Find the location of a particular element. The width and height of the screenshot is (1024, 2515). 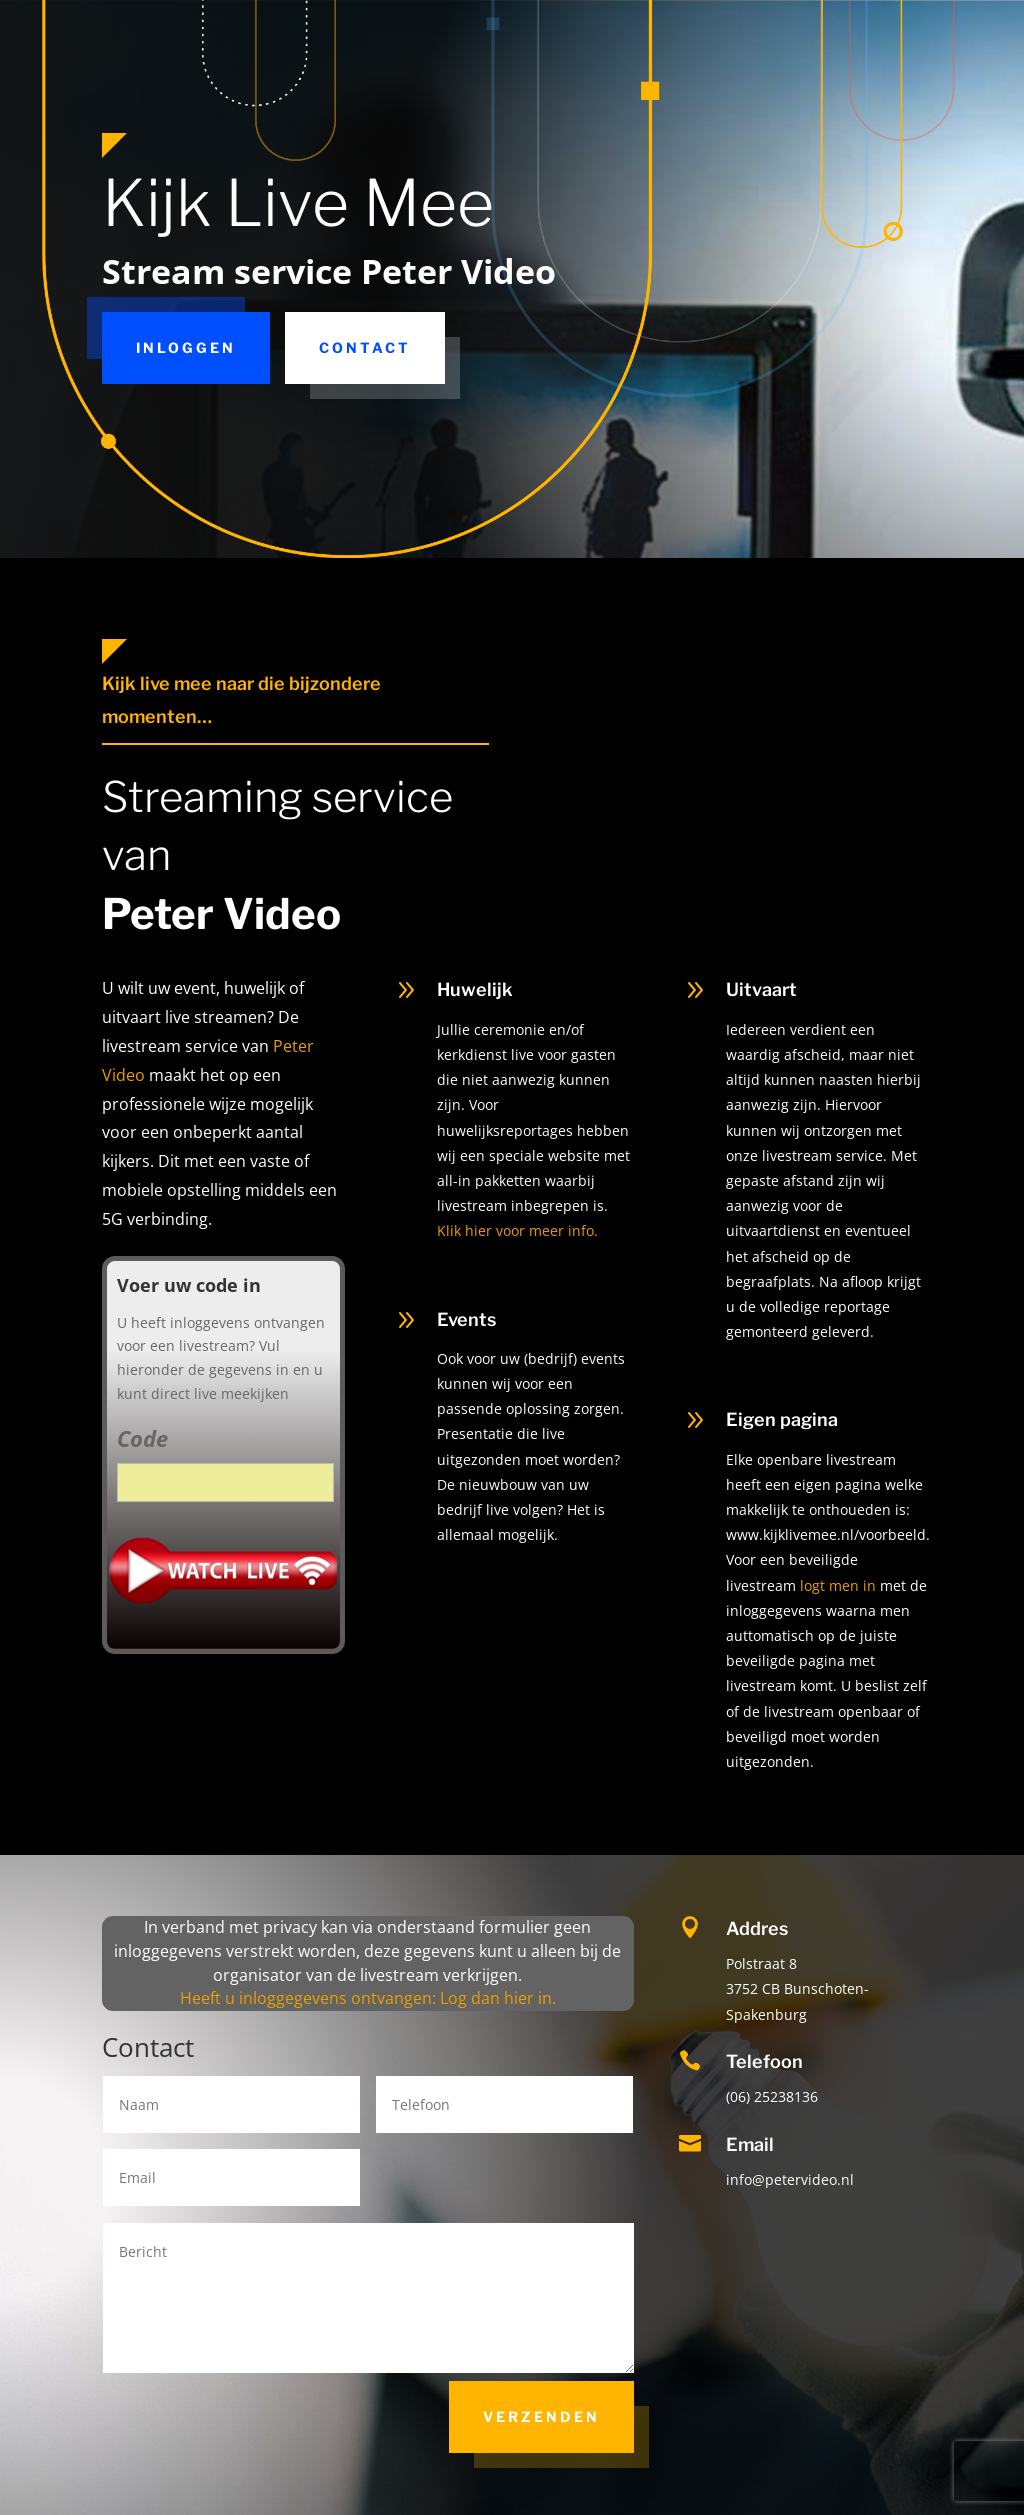

Contact is located at coordinates (365, 347).